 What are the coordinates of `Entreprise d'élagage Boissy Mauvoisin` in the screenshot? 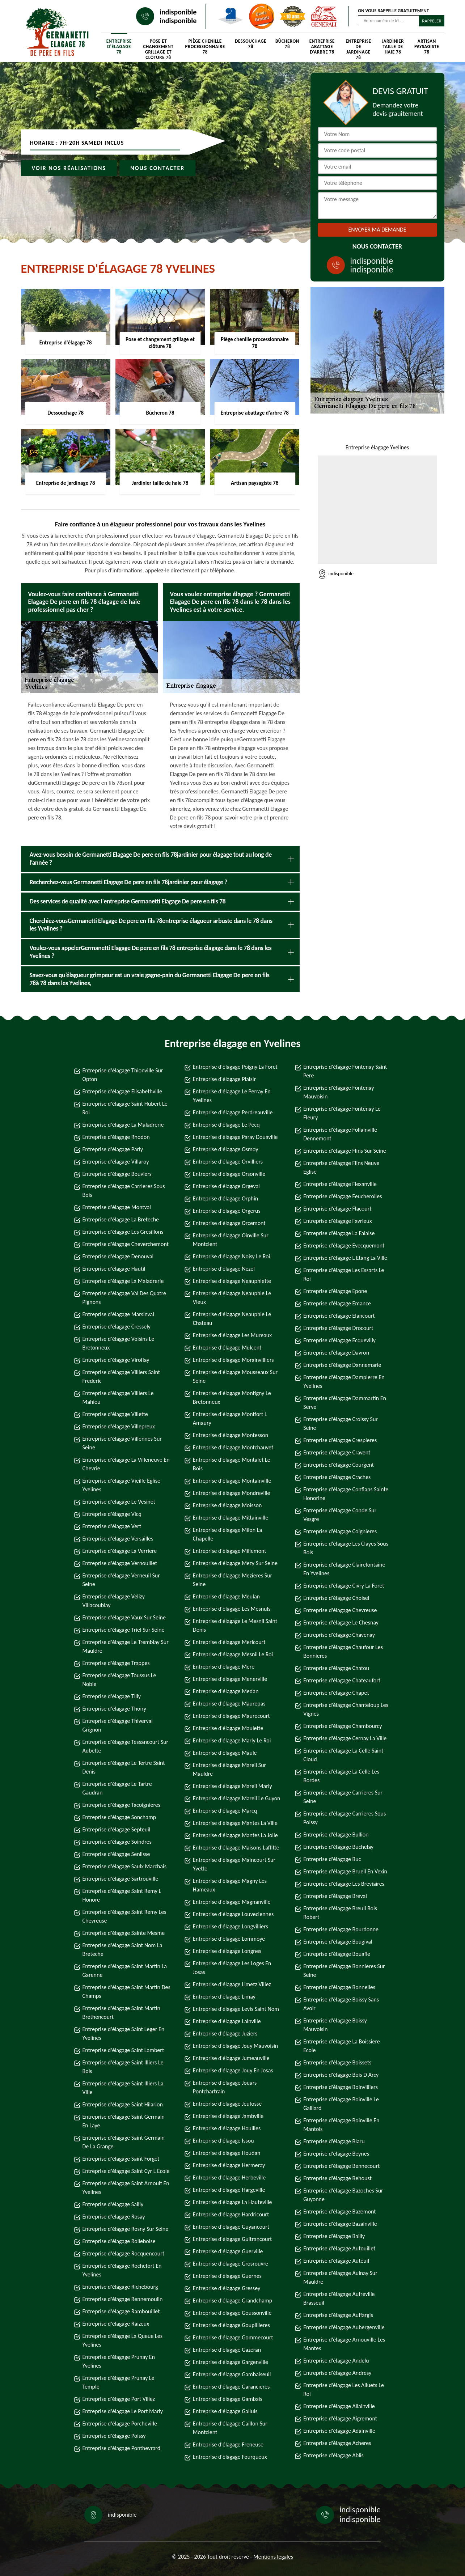 It's located at (335, 2025).